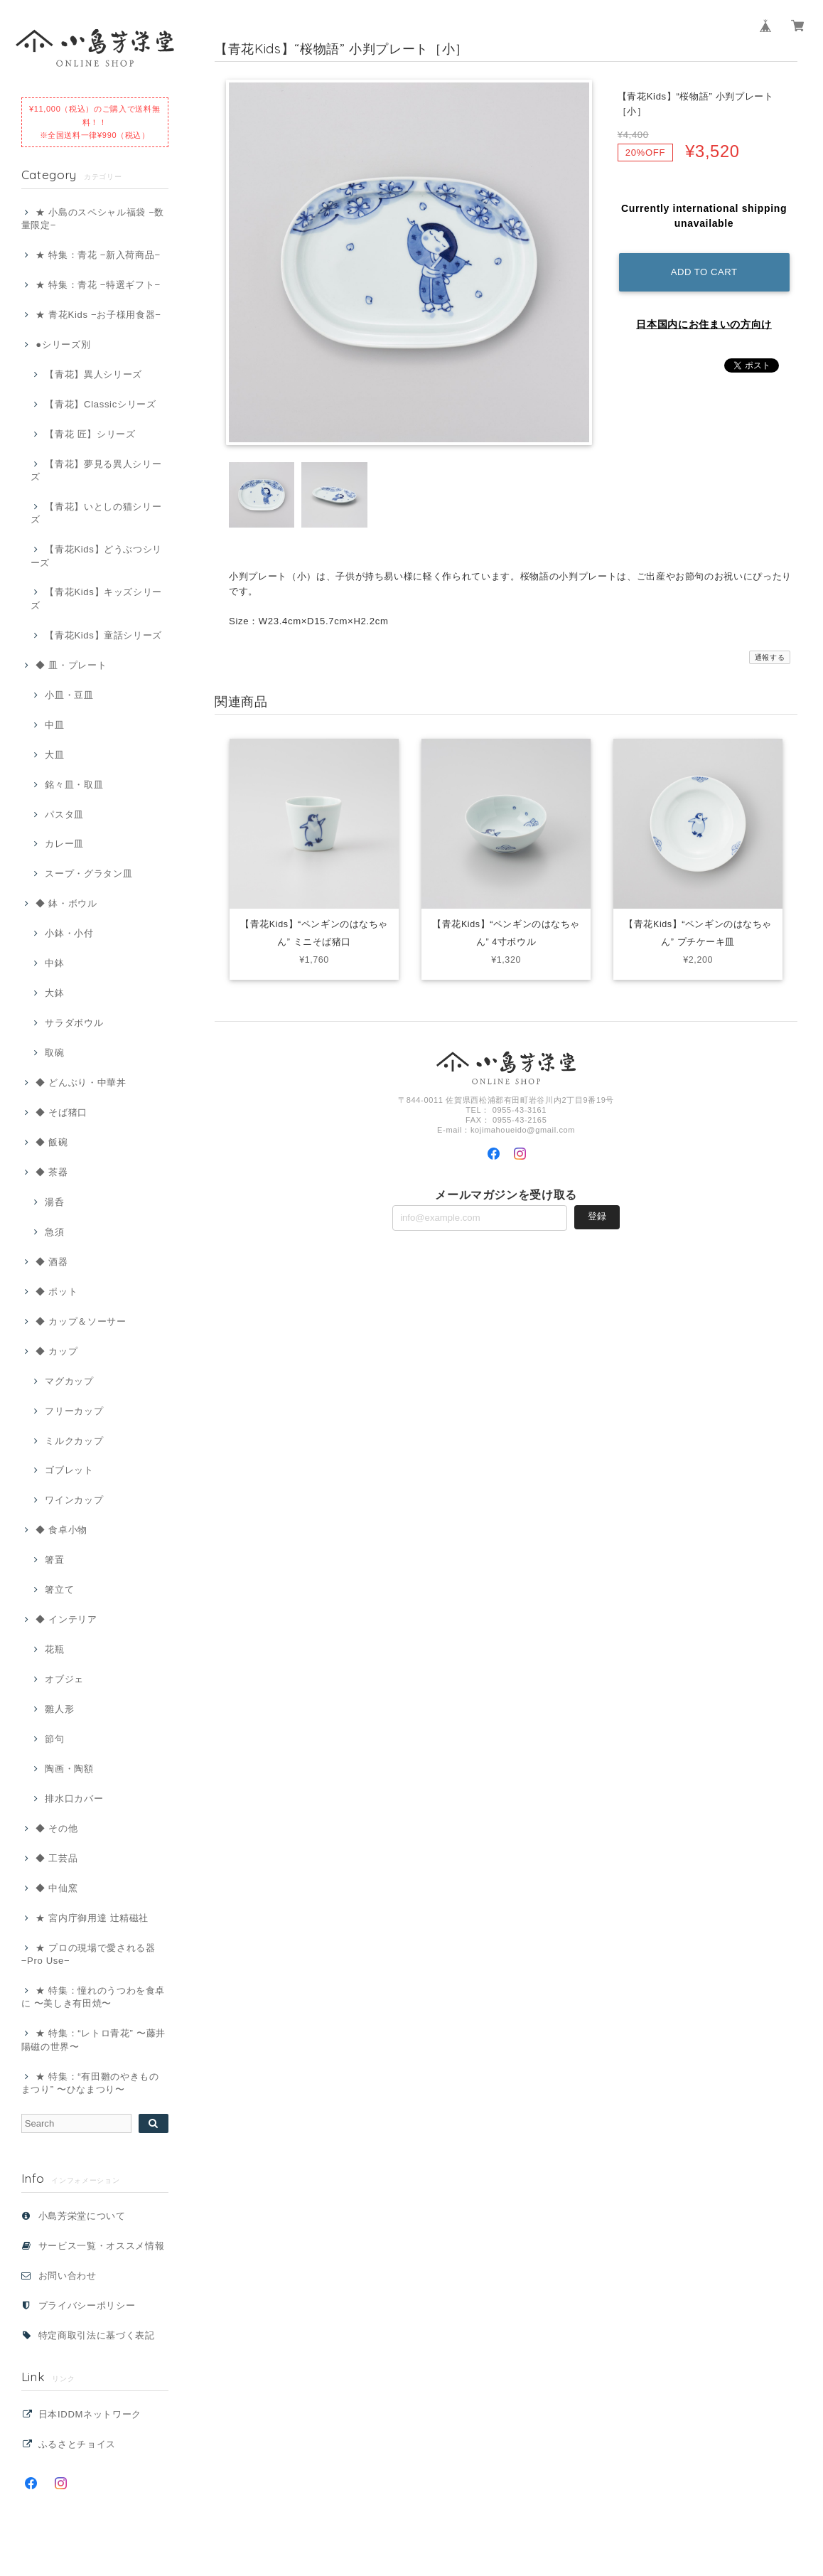 The height and width of the screenshot is (2576, 823). What do you see at coordinates (54, 1738) in the screenshot?
I see `節句` at bounding box center [54, 1738].